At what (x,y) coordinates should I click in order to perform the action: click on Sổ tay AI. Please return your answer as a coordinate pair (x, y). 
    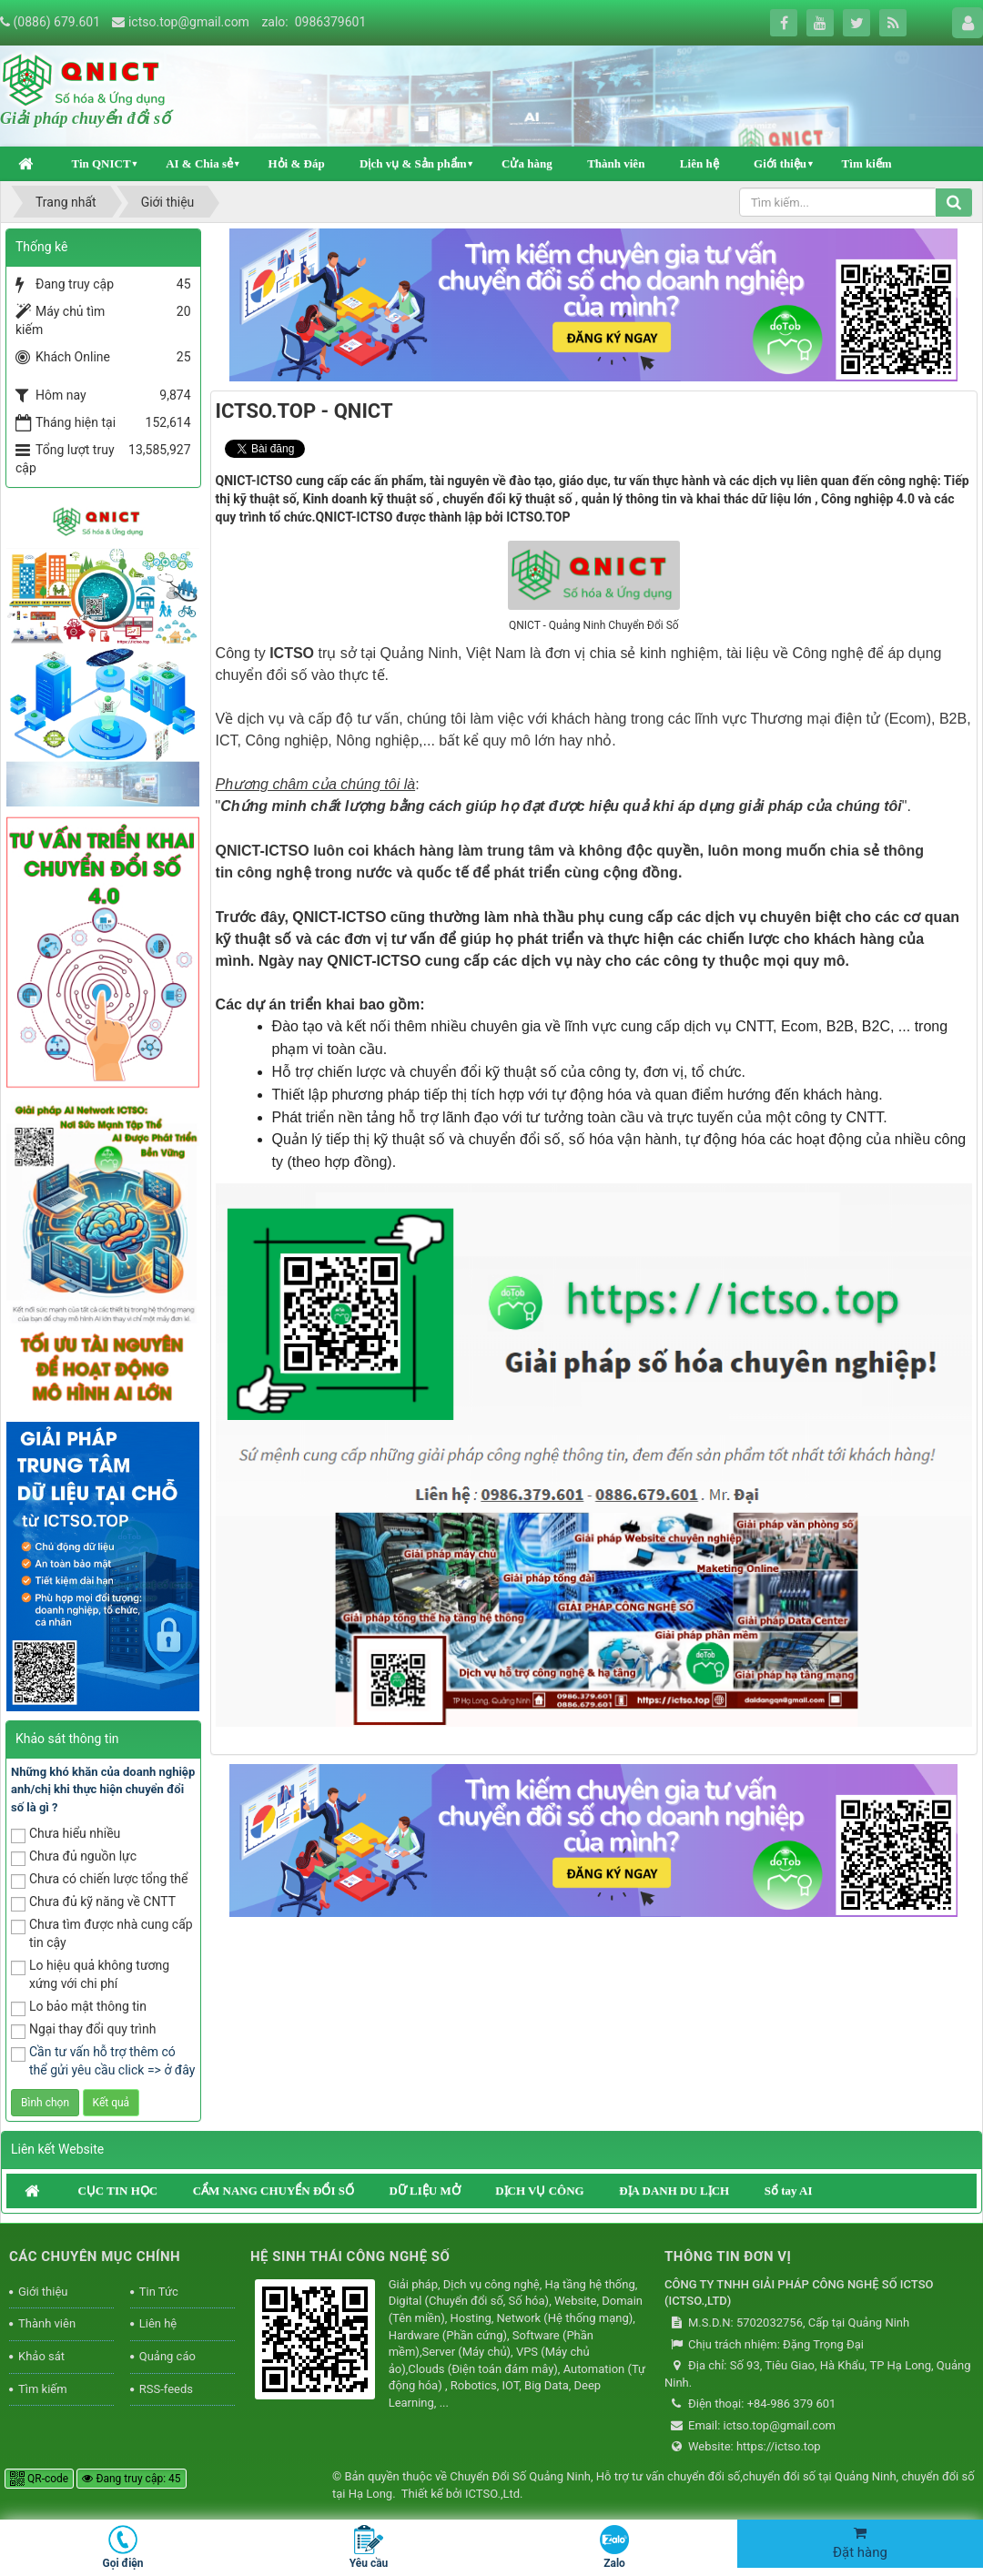
    Looking at the image, I should click on (789, 2190).